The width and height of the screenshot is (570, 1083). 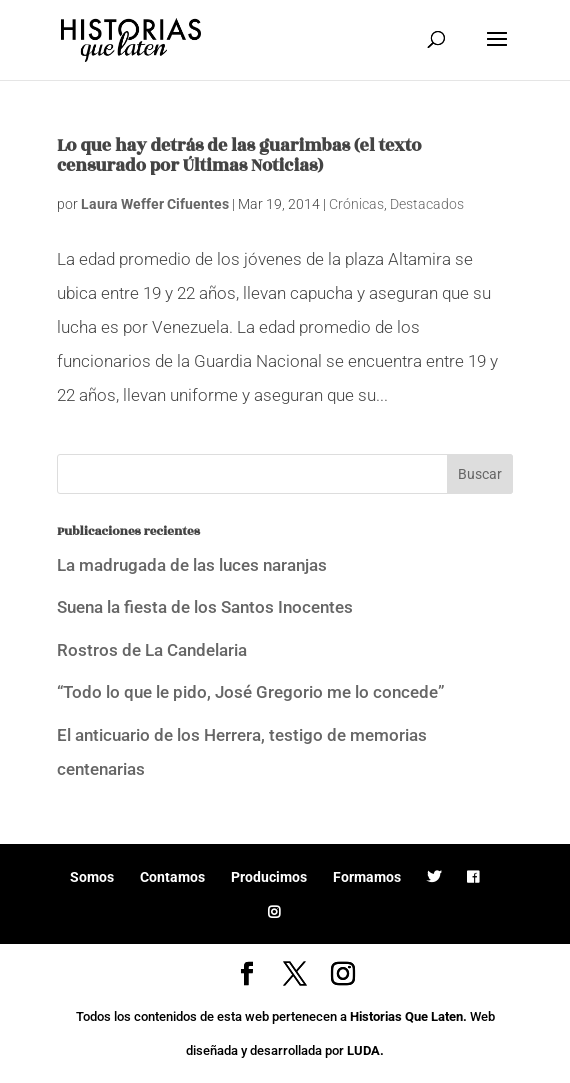 I want to click on Contamos, so click(x=172, y=877).